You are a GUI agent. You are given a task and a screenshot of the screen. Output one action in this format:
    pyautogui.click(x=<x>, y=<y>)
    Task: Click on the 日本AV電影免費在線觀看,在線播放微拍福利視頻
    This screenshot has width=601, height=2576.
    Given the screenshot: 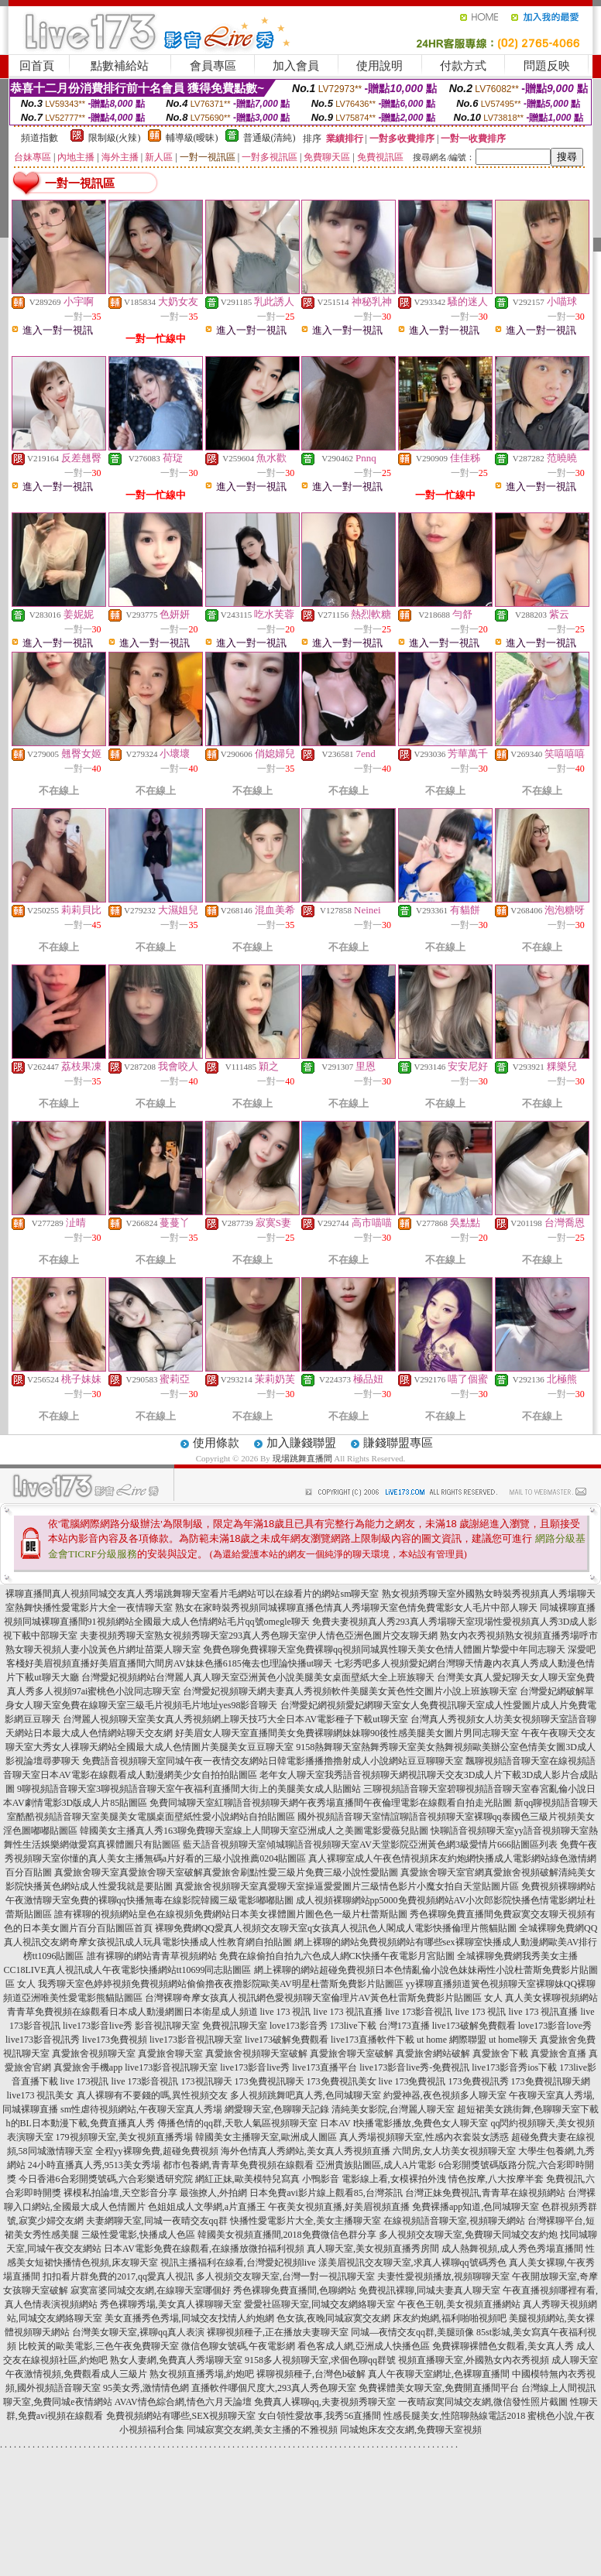 What is the action you would take?
    pyautogui.click(x=204, y=2248)
    